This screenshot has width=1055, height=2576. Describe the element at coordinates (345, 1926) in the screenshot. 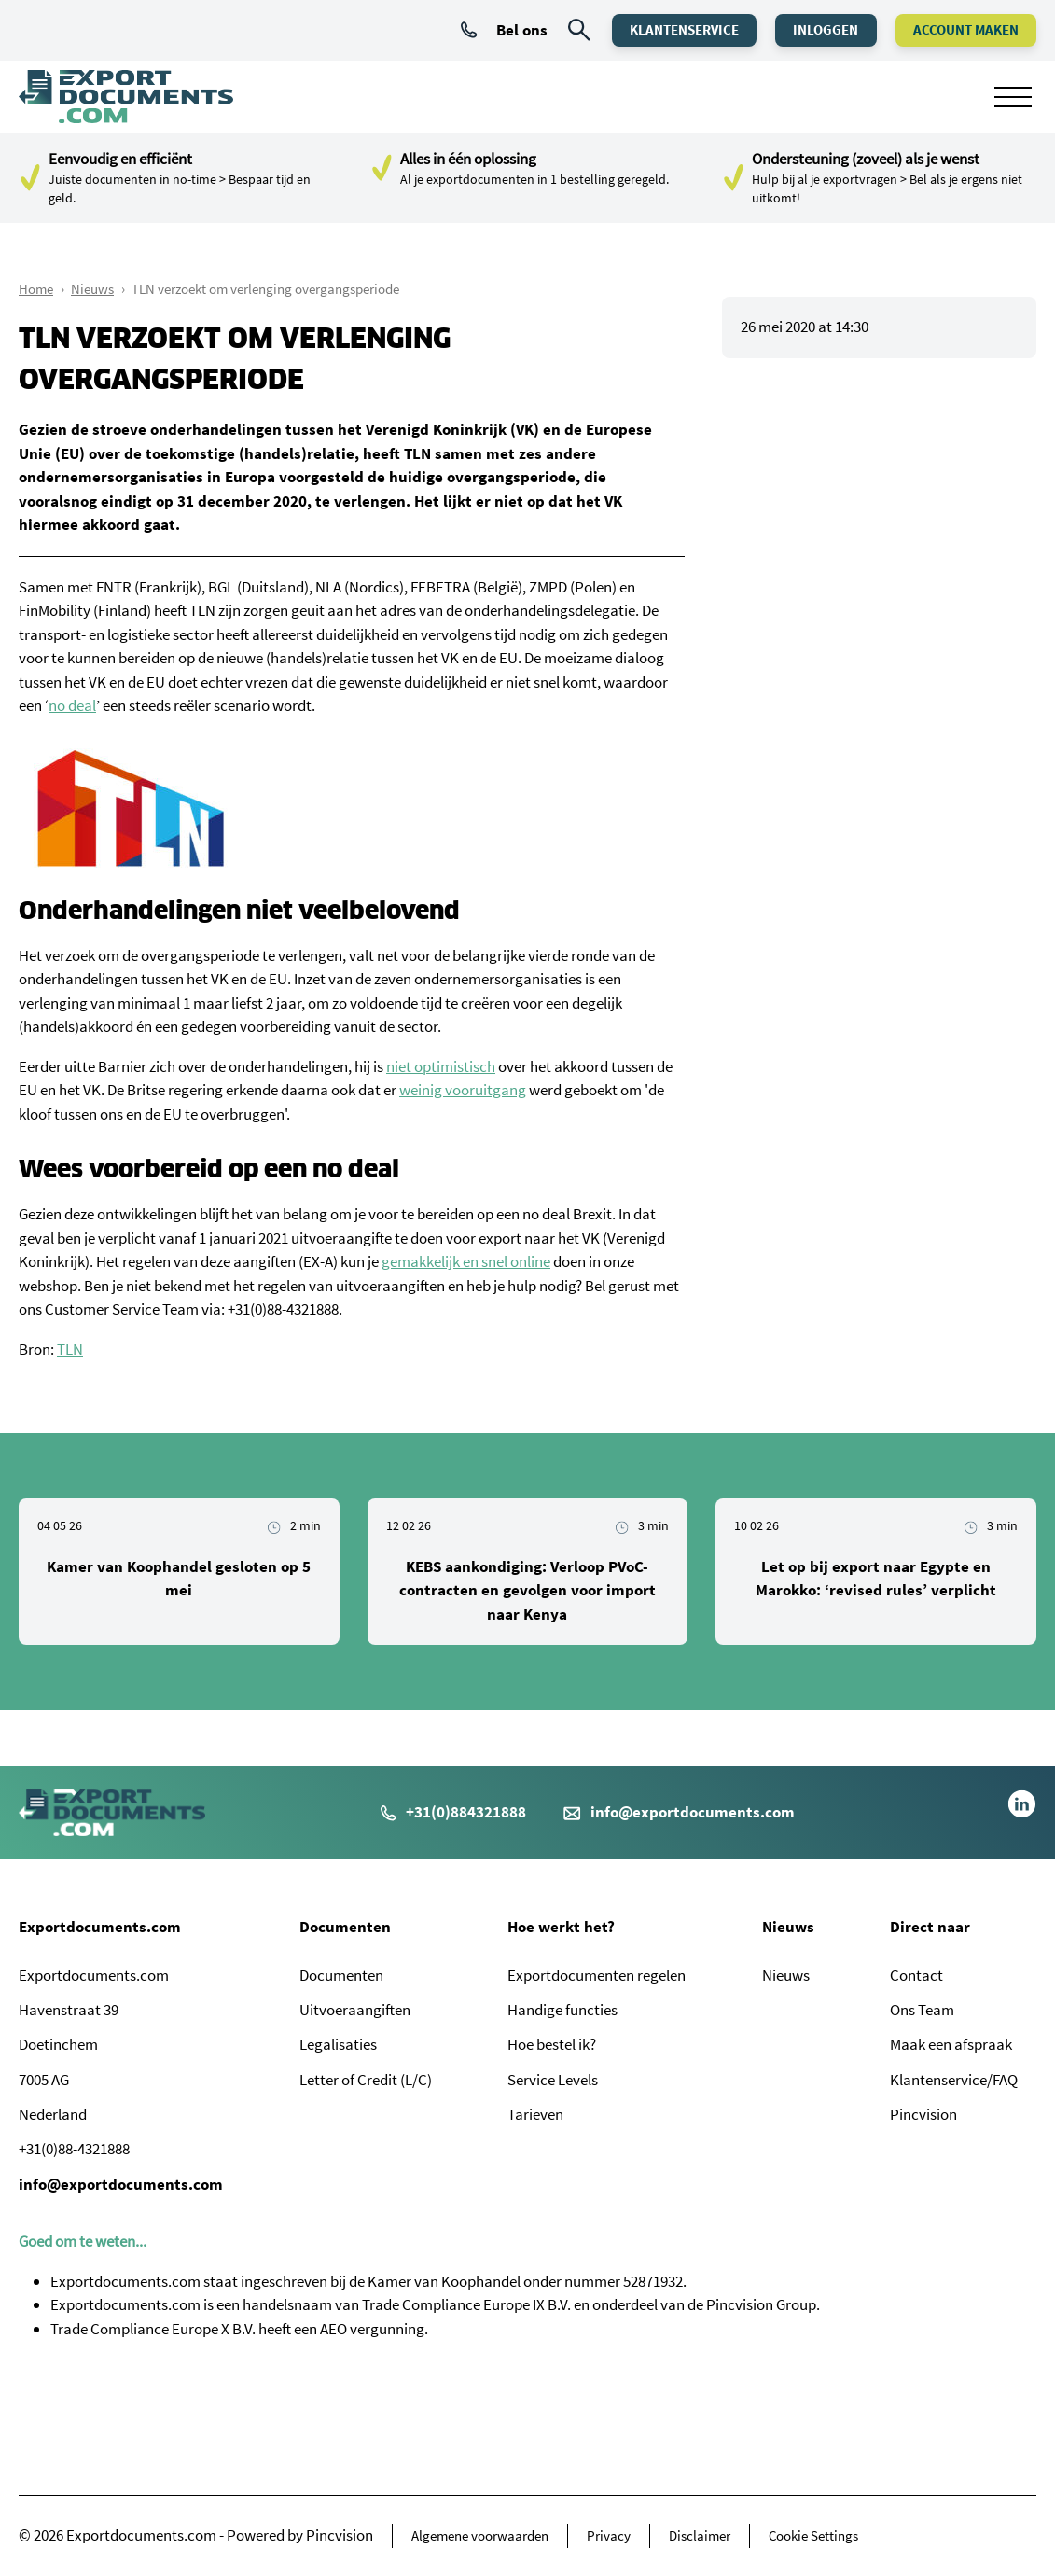

I see `Documenten` at that location.